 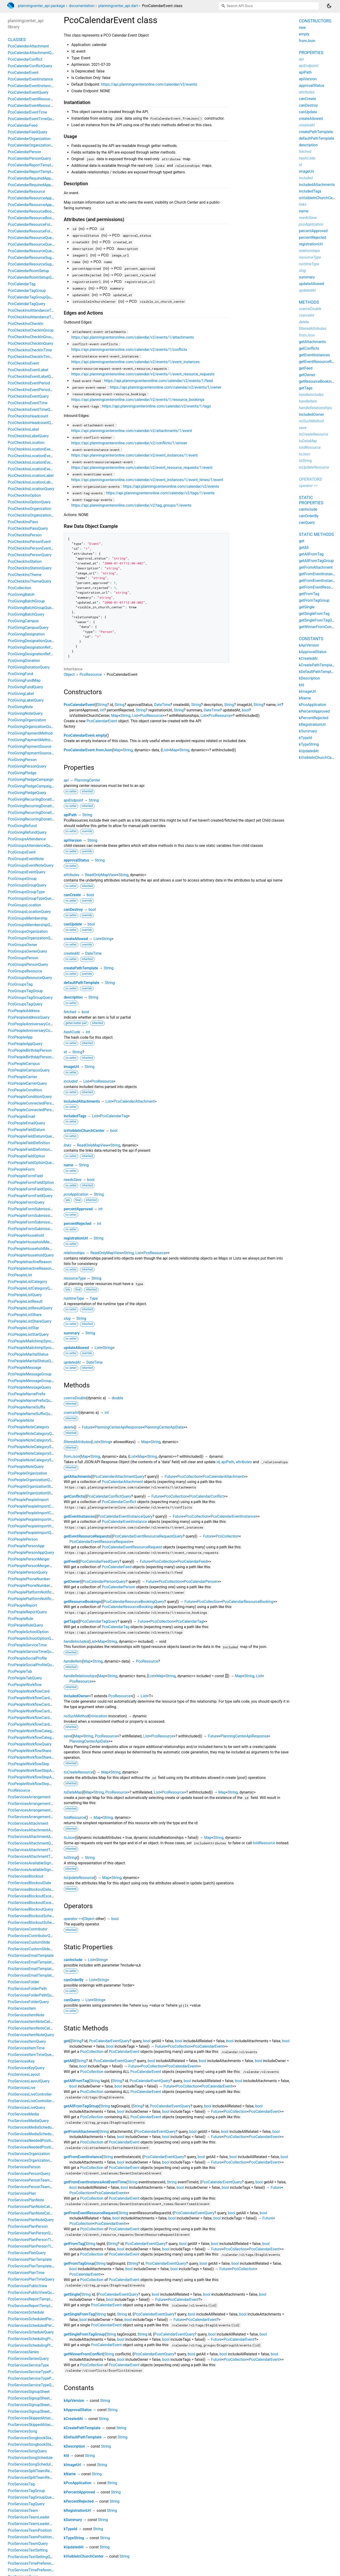 I want to click on PcoCalendarFeedQuery, so click(x=99, y=1561).